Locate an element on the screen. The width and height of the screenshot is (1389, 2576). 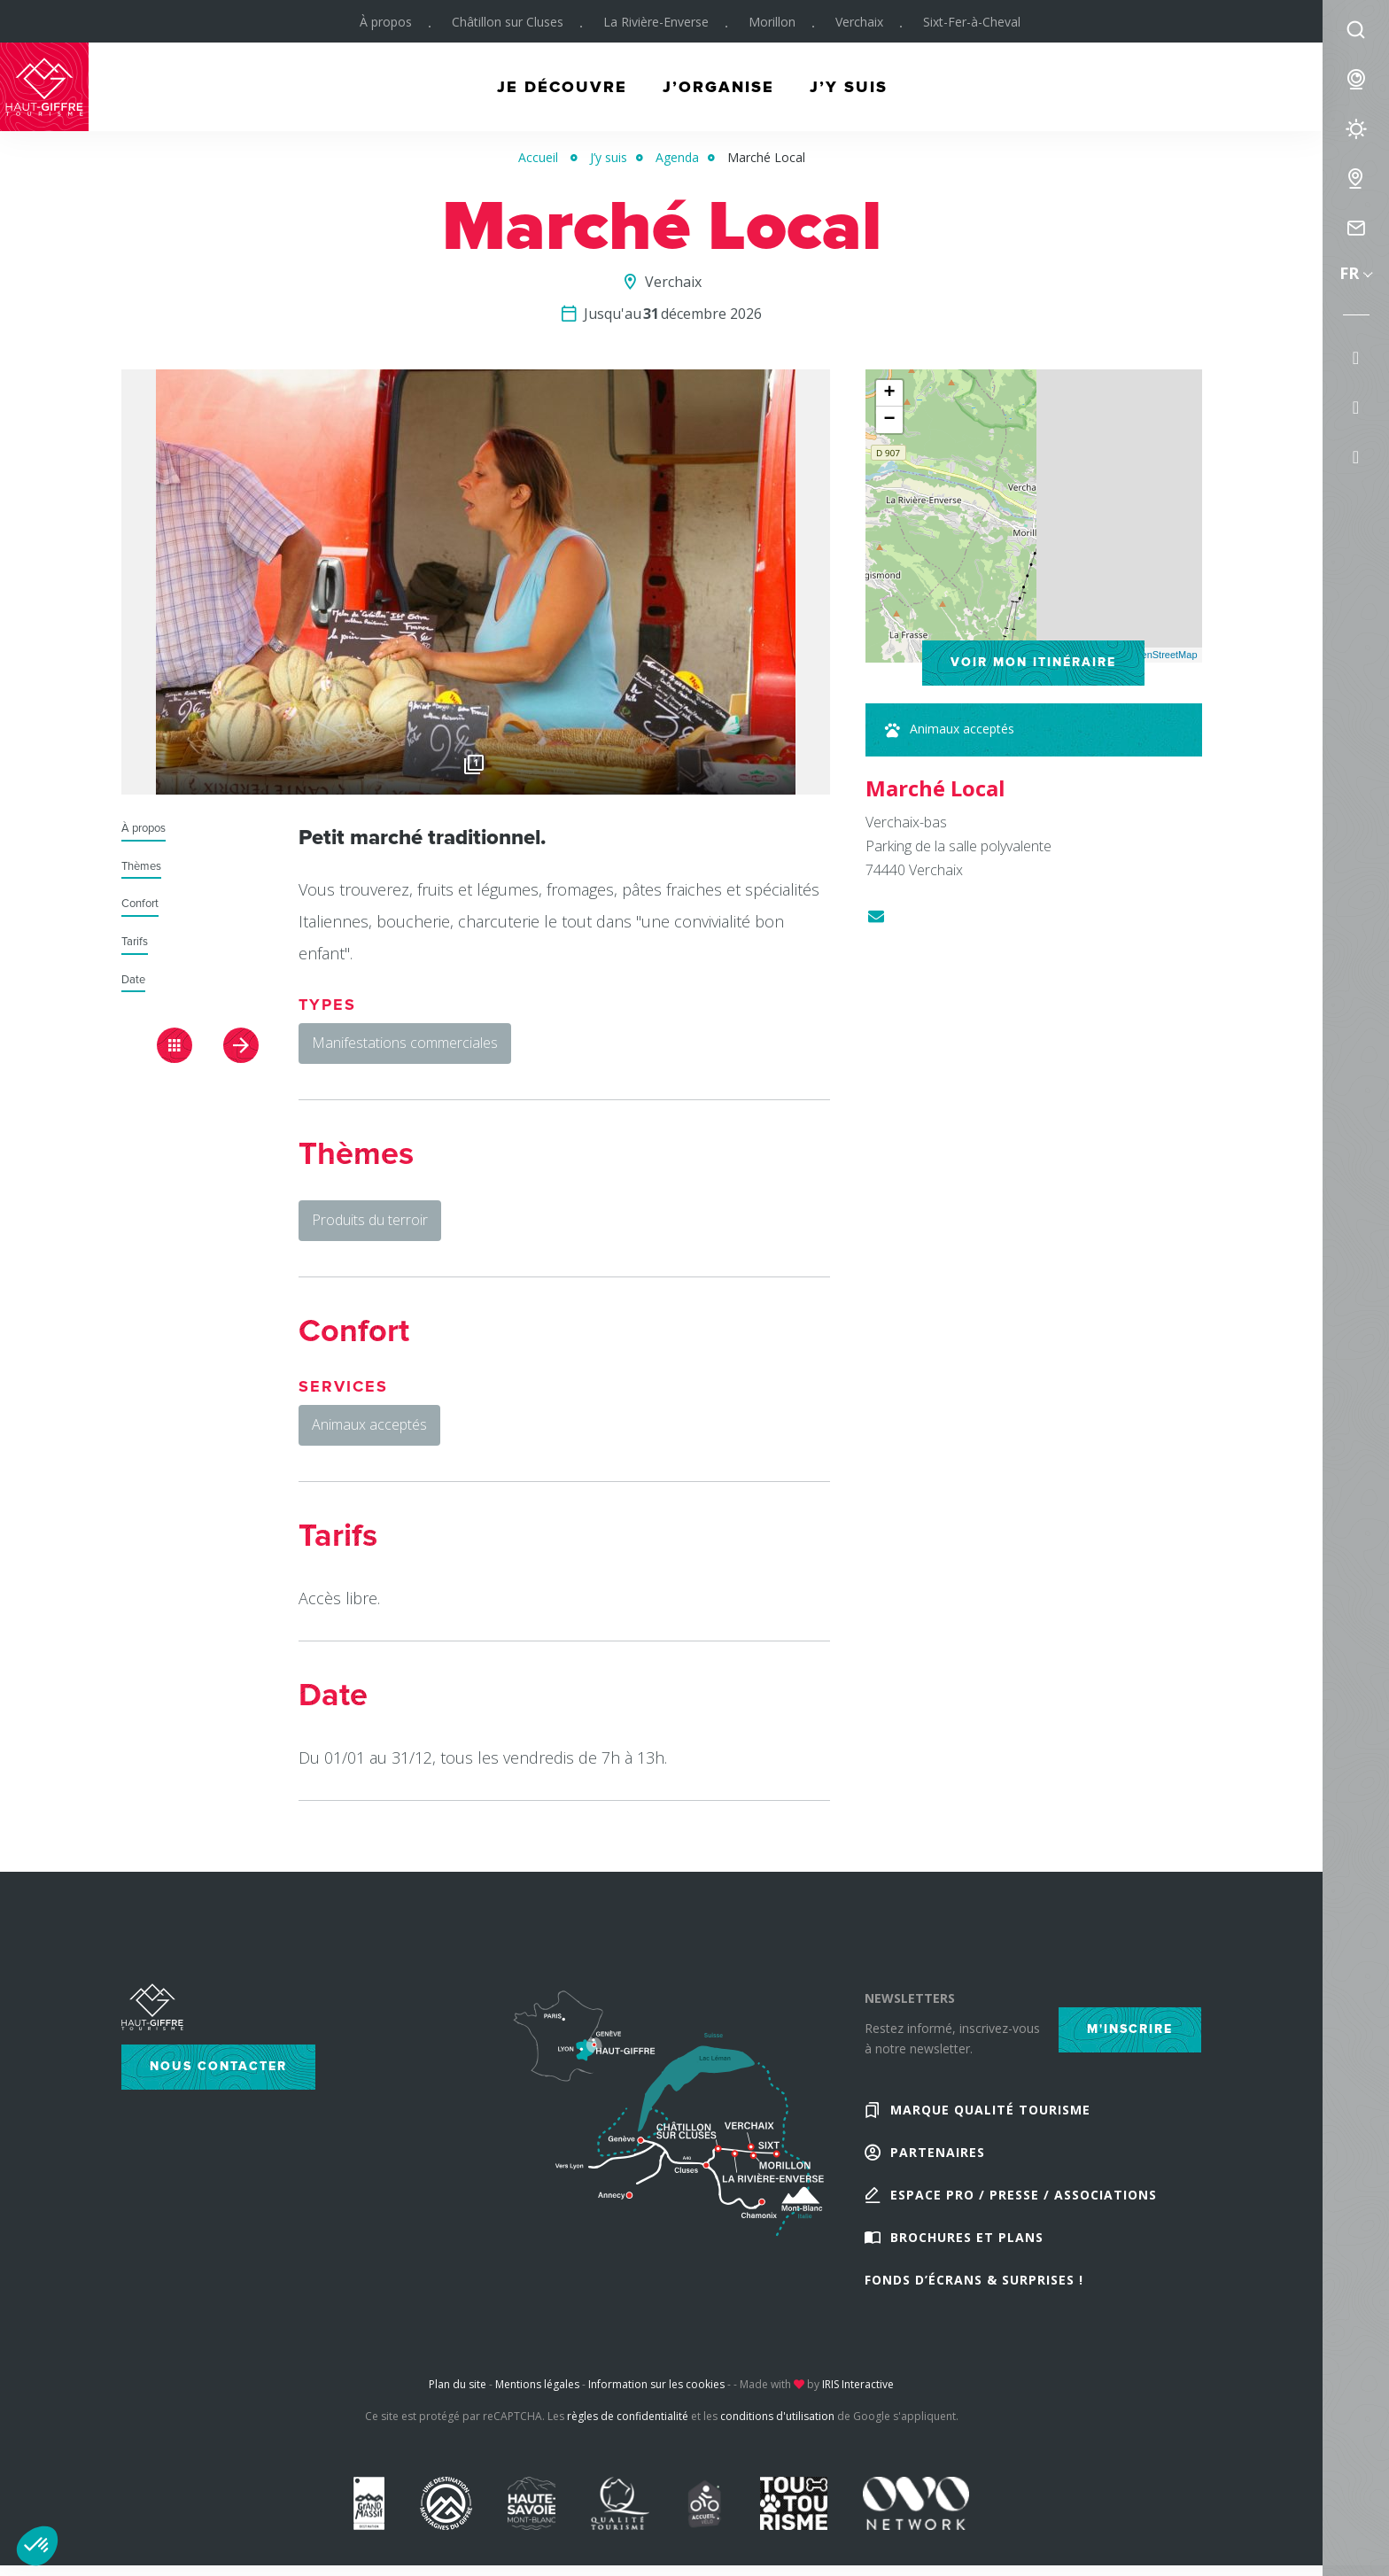
Marque Qualité Tourisme is located at coordinates (990, 2109).